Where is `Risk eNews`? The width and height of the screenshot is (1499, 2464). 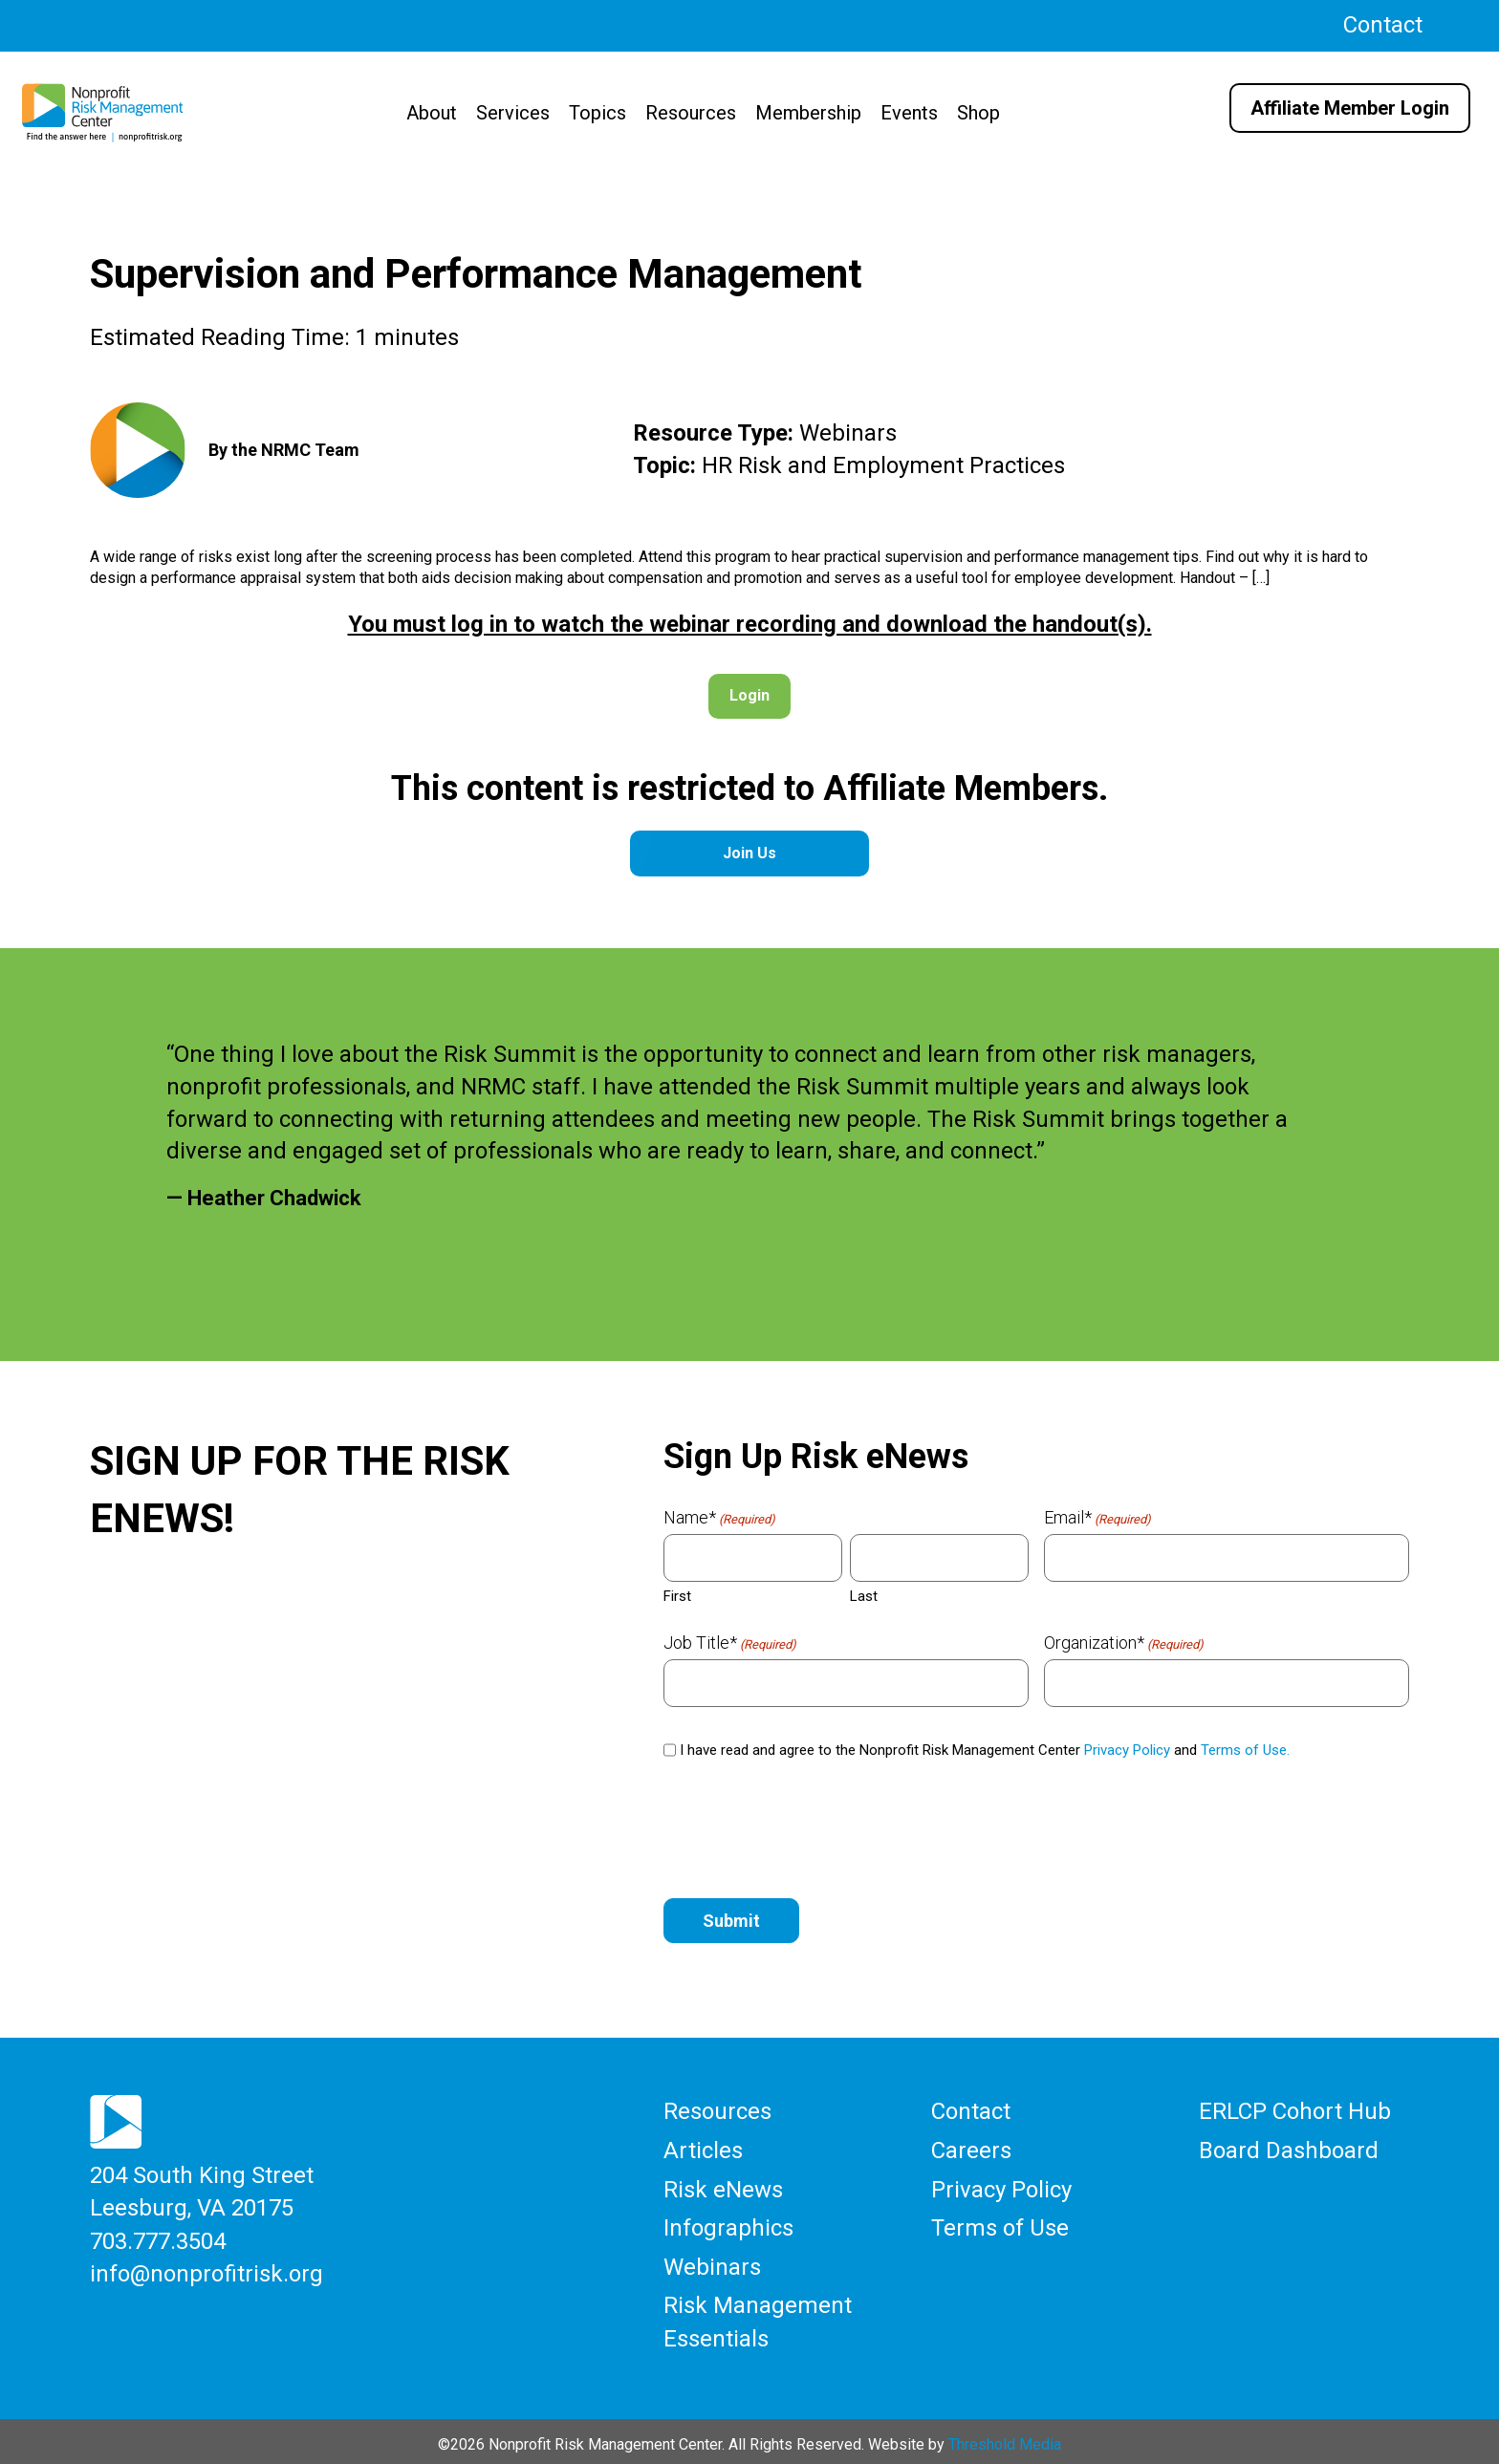
Risk eNews is located at coordinates (723, 2186).